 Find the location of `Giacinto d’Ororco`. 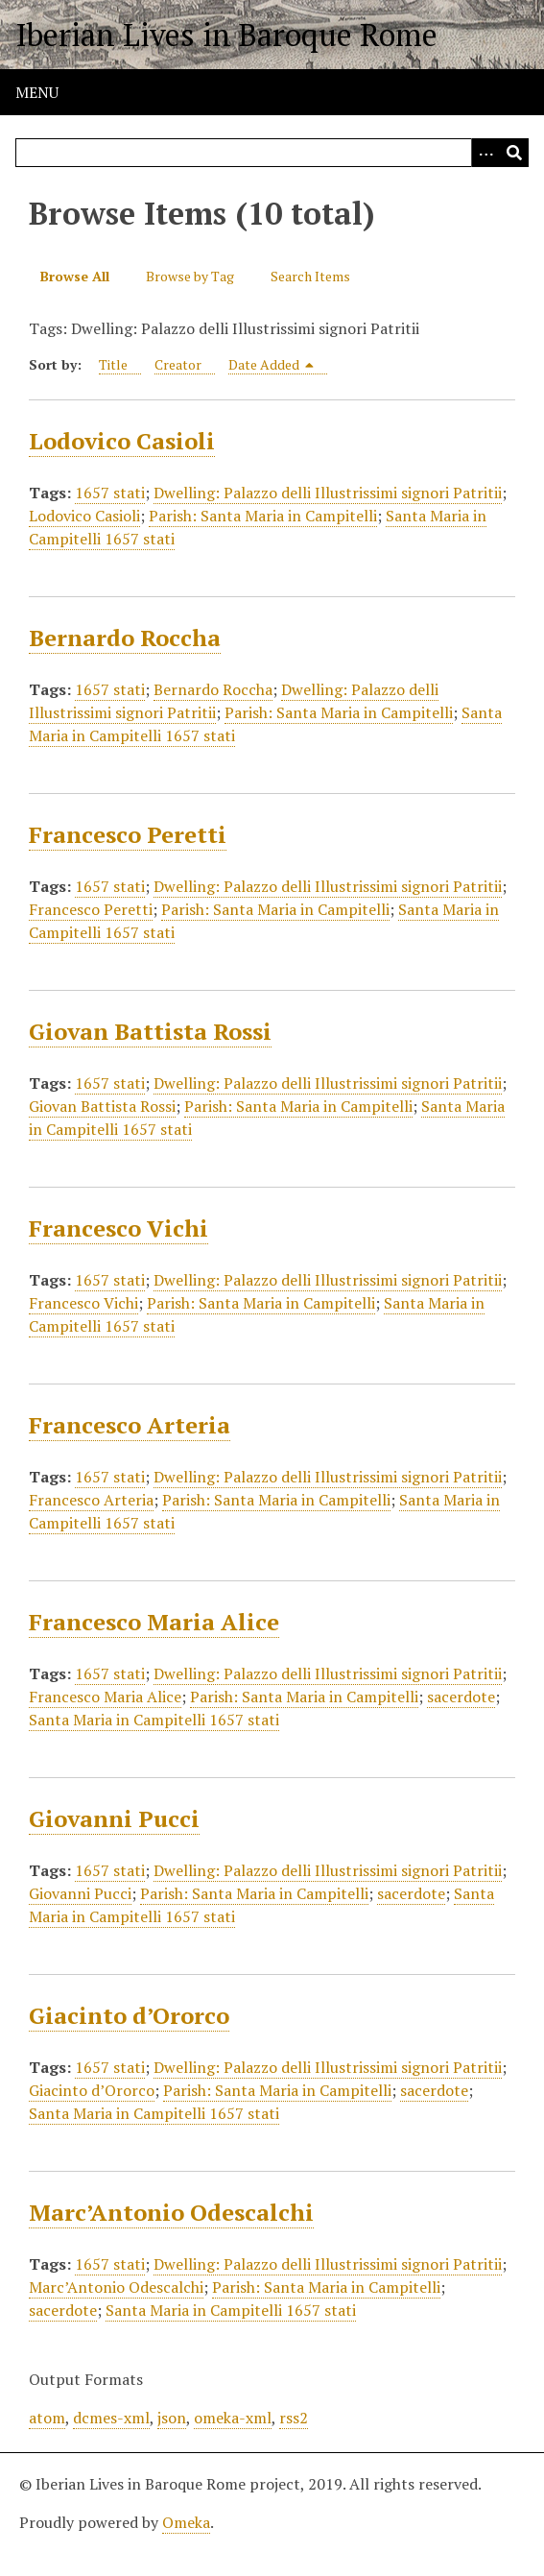

Giacinto d’Ororco is located at coordinates (129, 2015).